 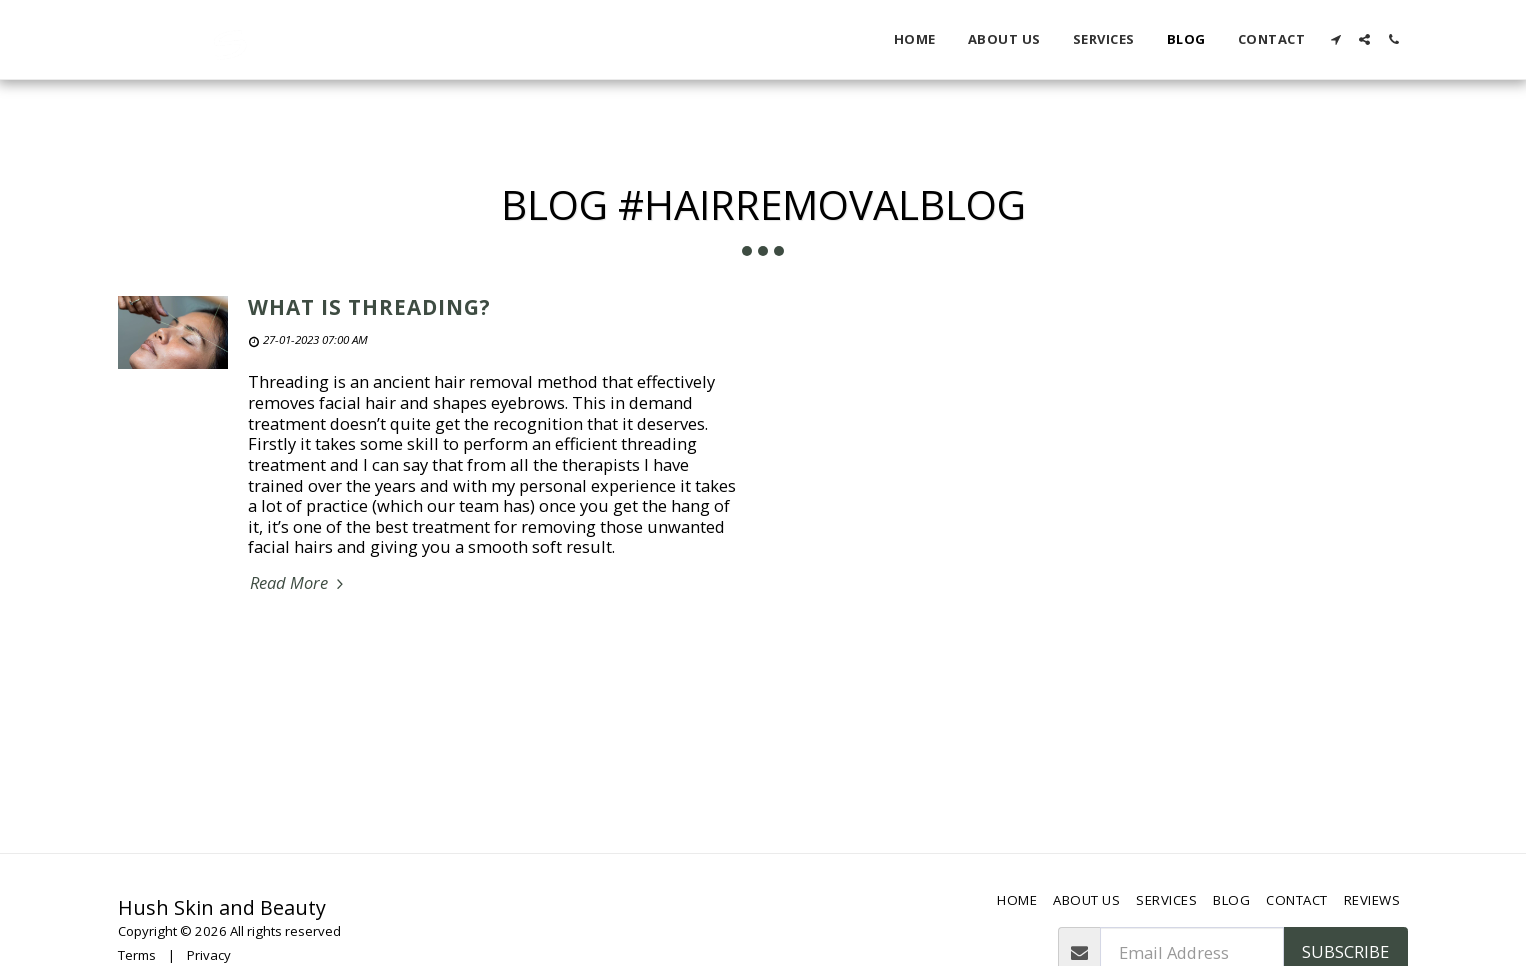 I want to click on Terms, so click(x=137, y=955).